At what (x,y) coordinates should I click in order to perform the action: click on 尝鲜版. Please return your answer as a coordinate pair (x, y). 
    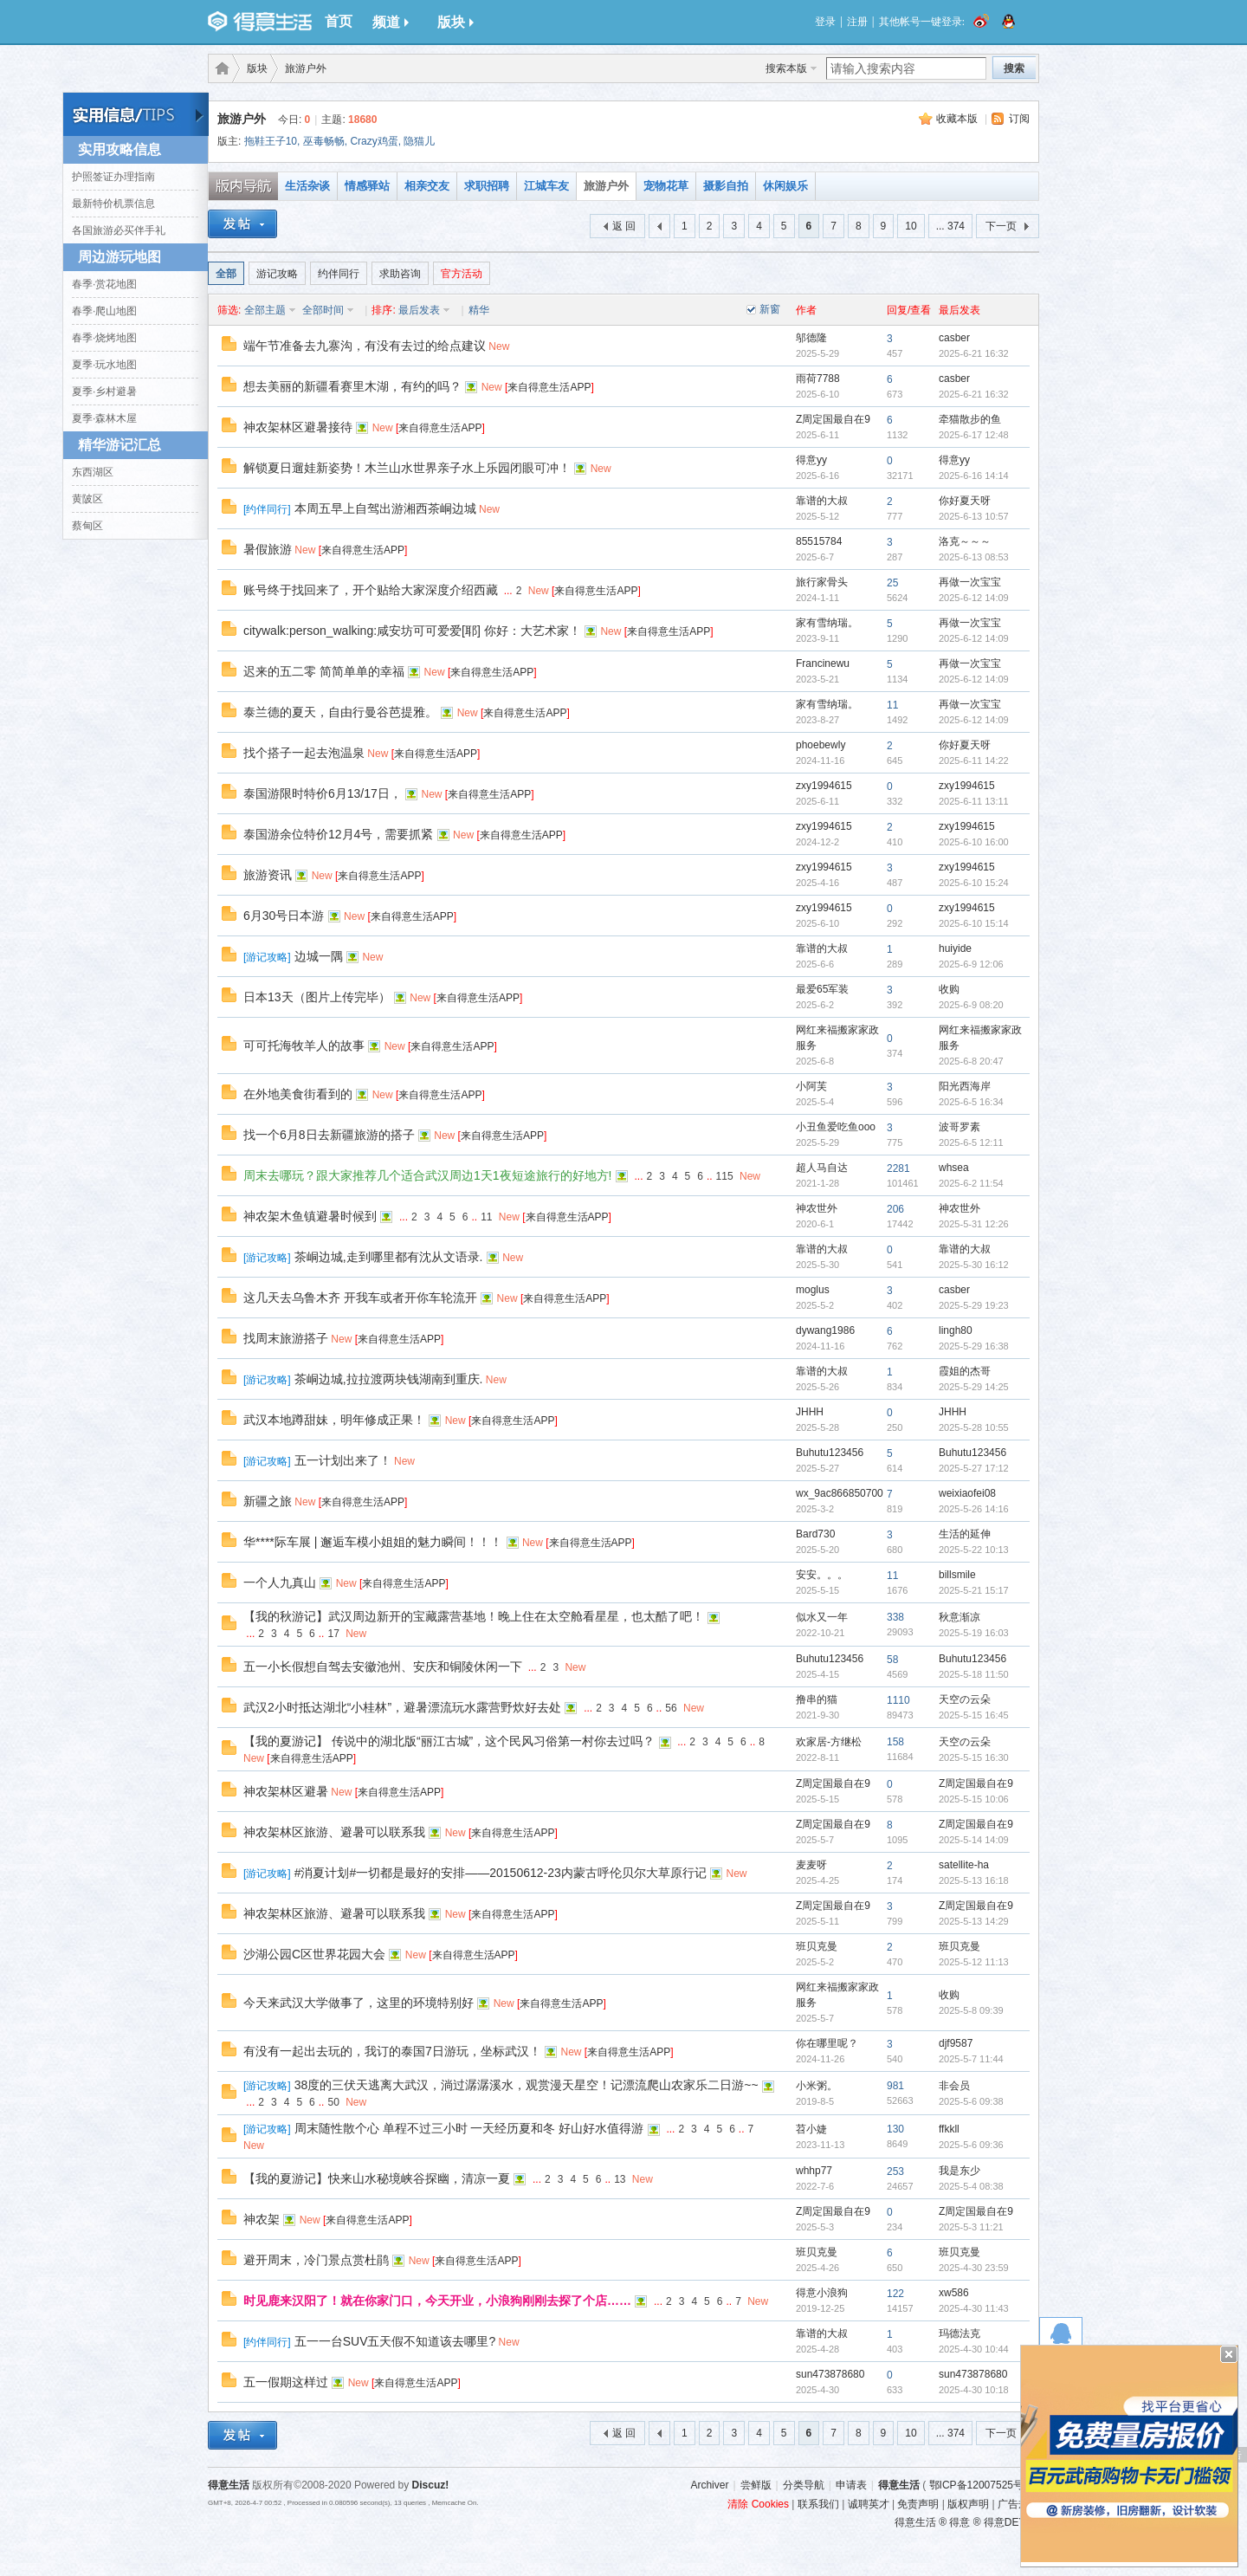
    Looking at the image, I should click on (756, 2485).